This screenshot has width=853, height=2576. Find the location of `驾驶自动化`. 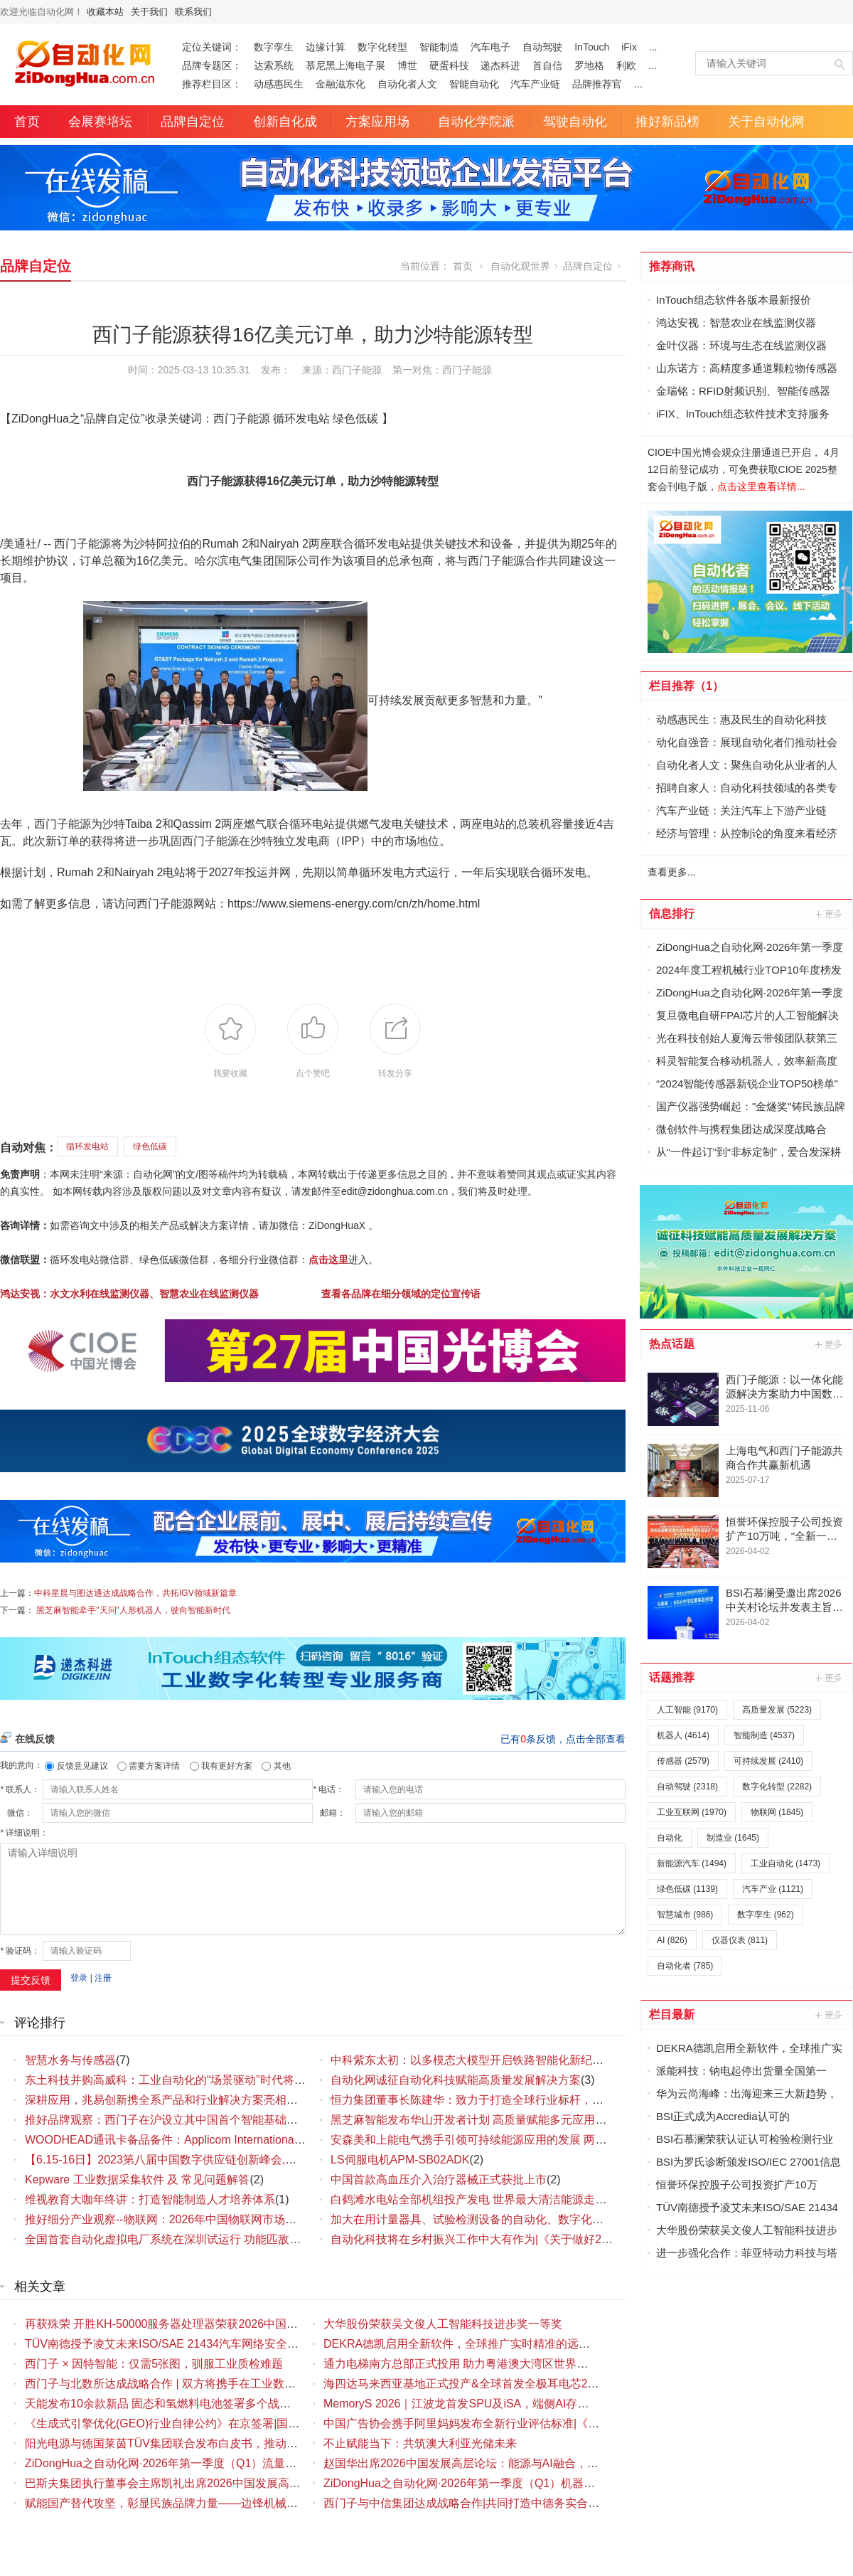

驾驶自动化 is located at coordinates (575, 122).